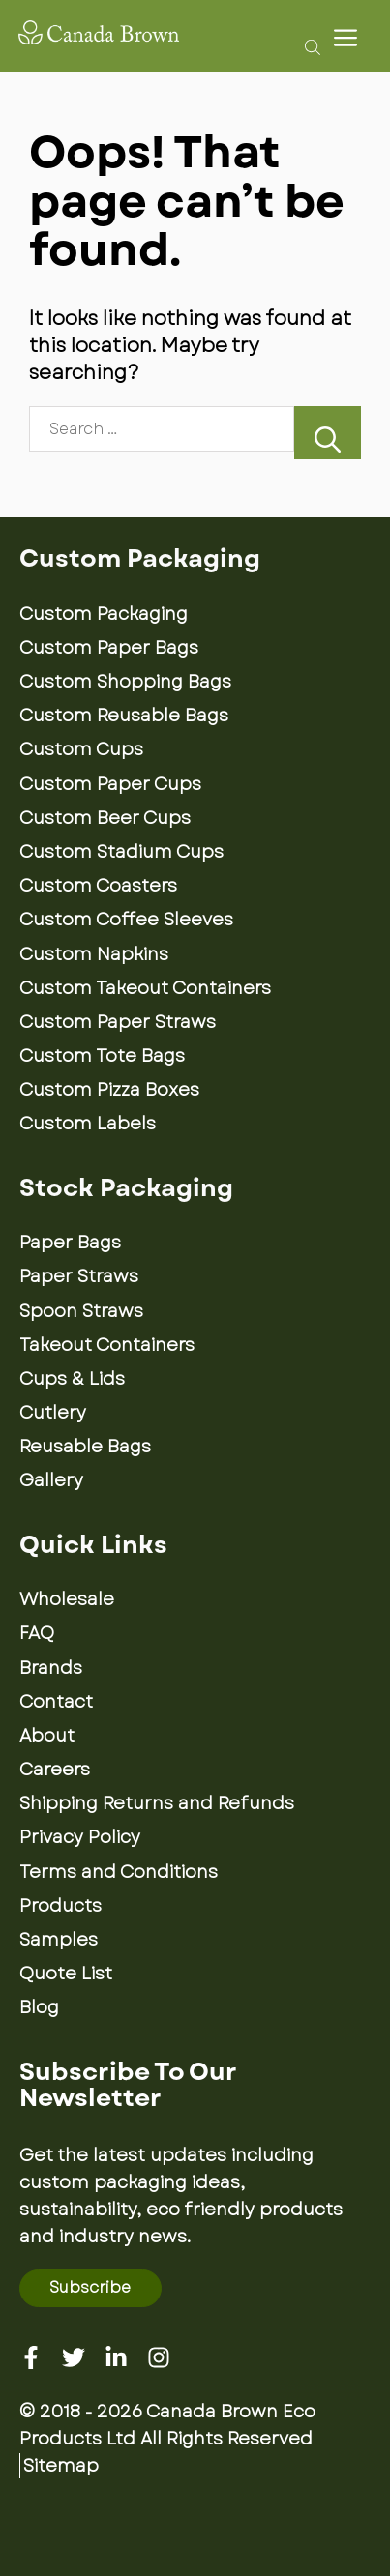  Describe the element at coordinates (31, 2357) in the screenshot. I see `[Facebook]` at that location.